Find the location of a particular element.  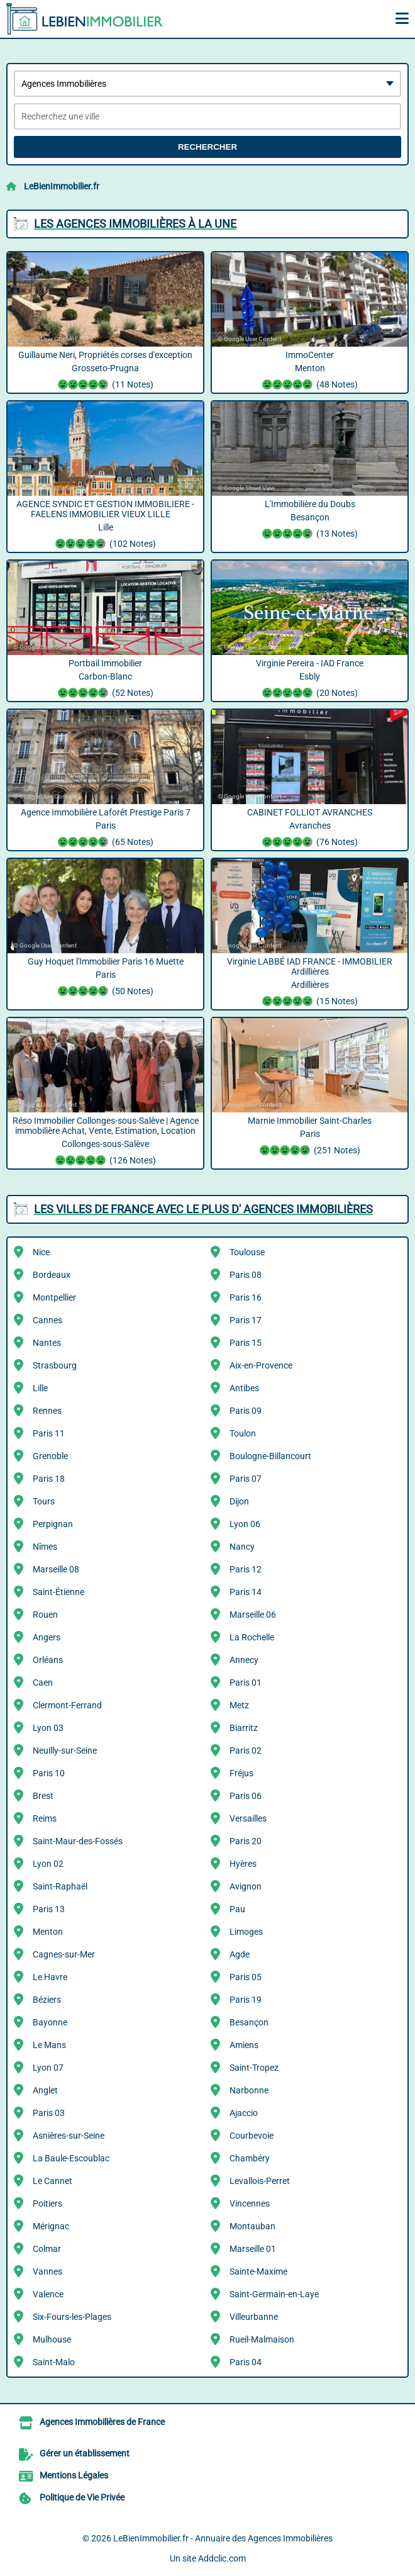

Saint-Raphaël is located at coordinates (60, 1886).